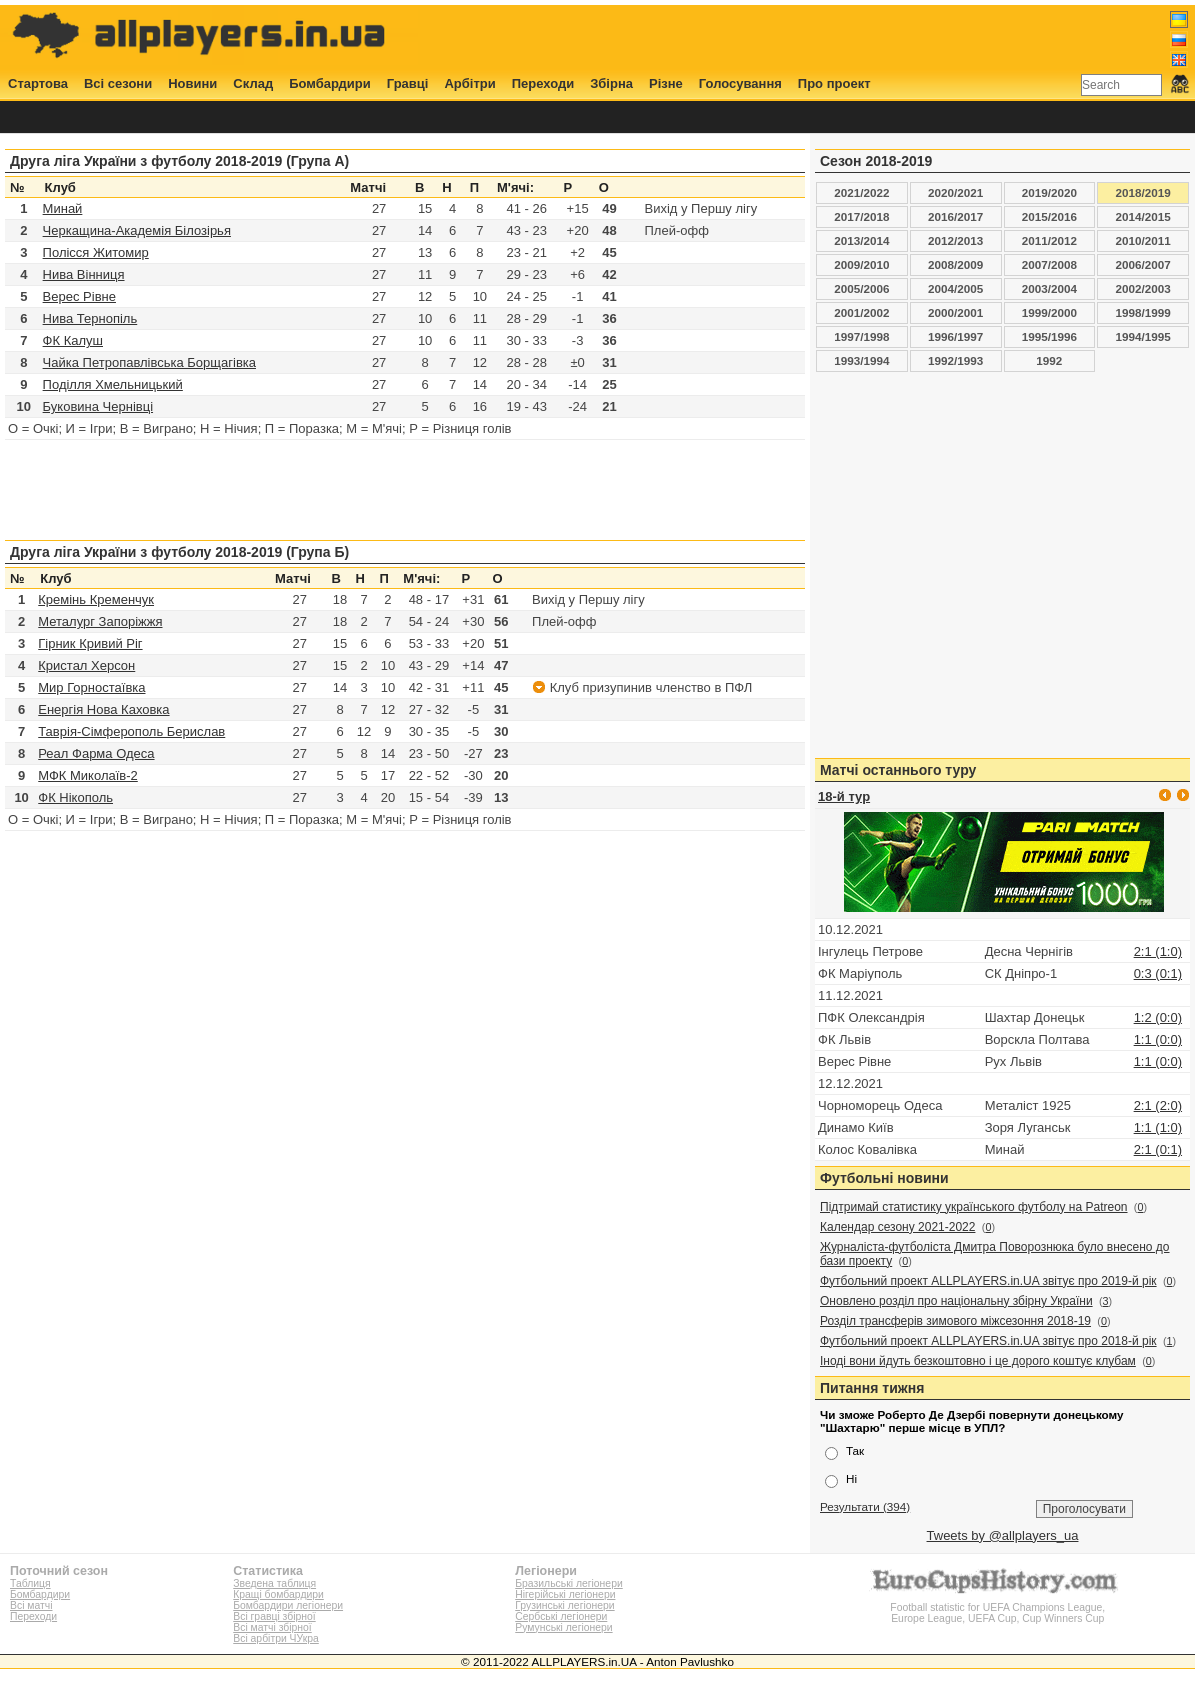 This screenshot has width=1195, height=1684. What do you see at coordinates (288, 1605) in the screenshot?
I see `Бомбардири легіонери` at bounding box center [288, 1605].